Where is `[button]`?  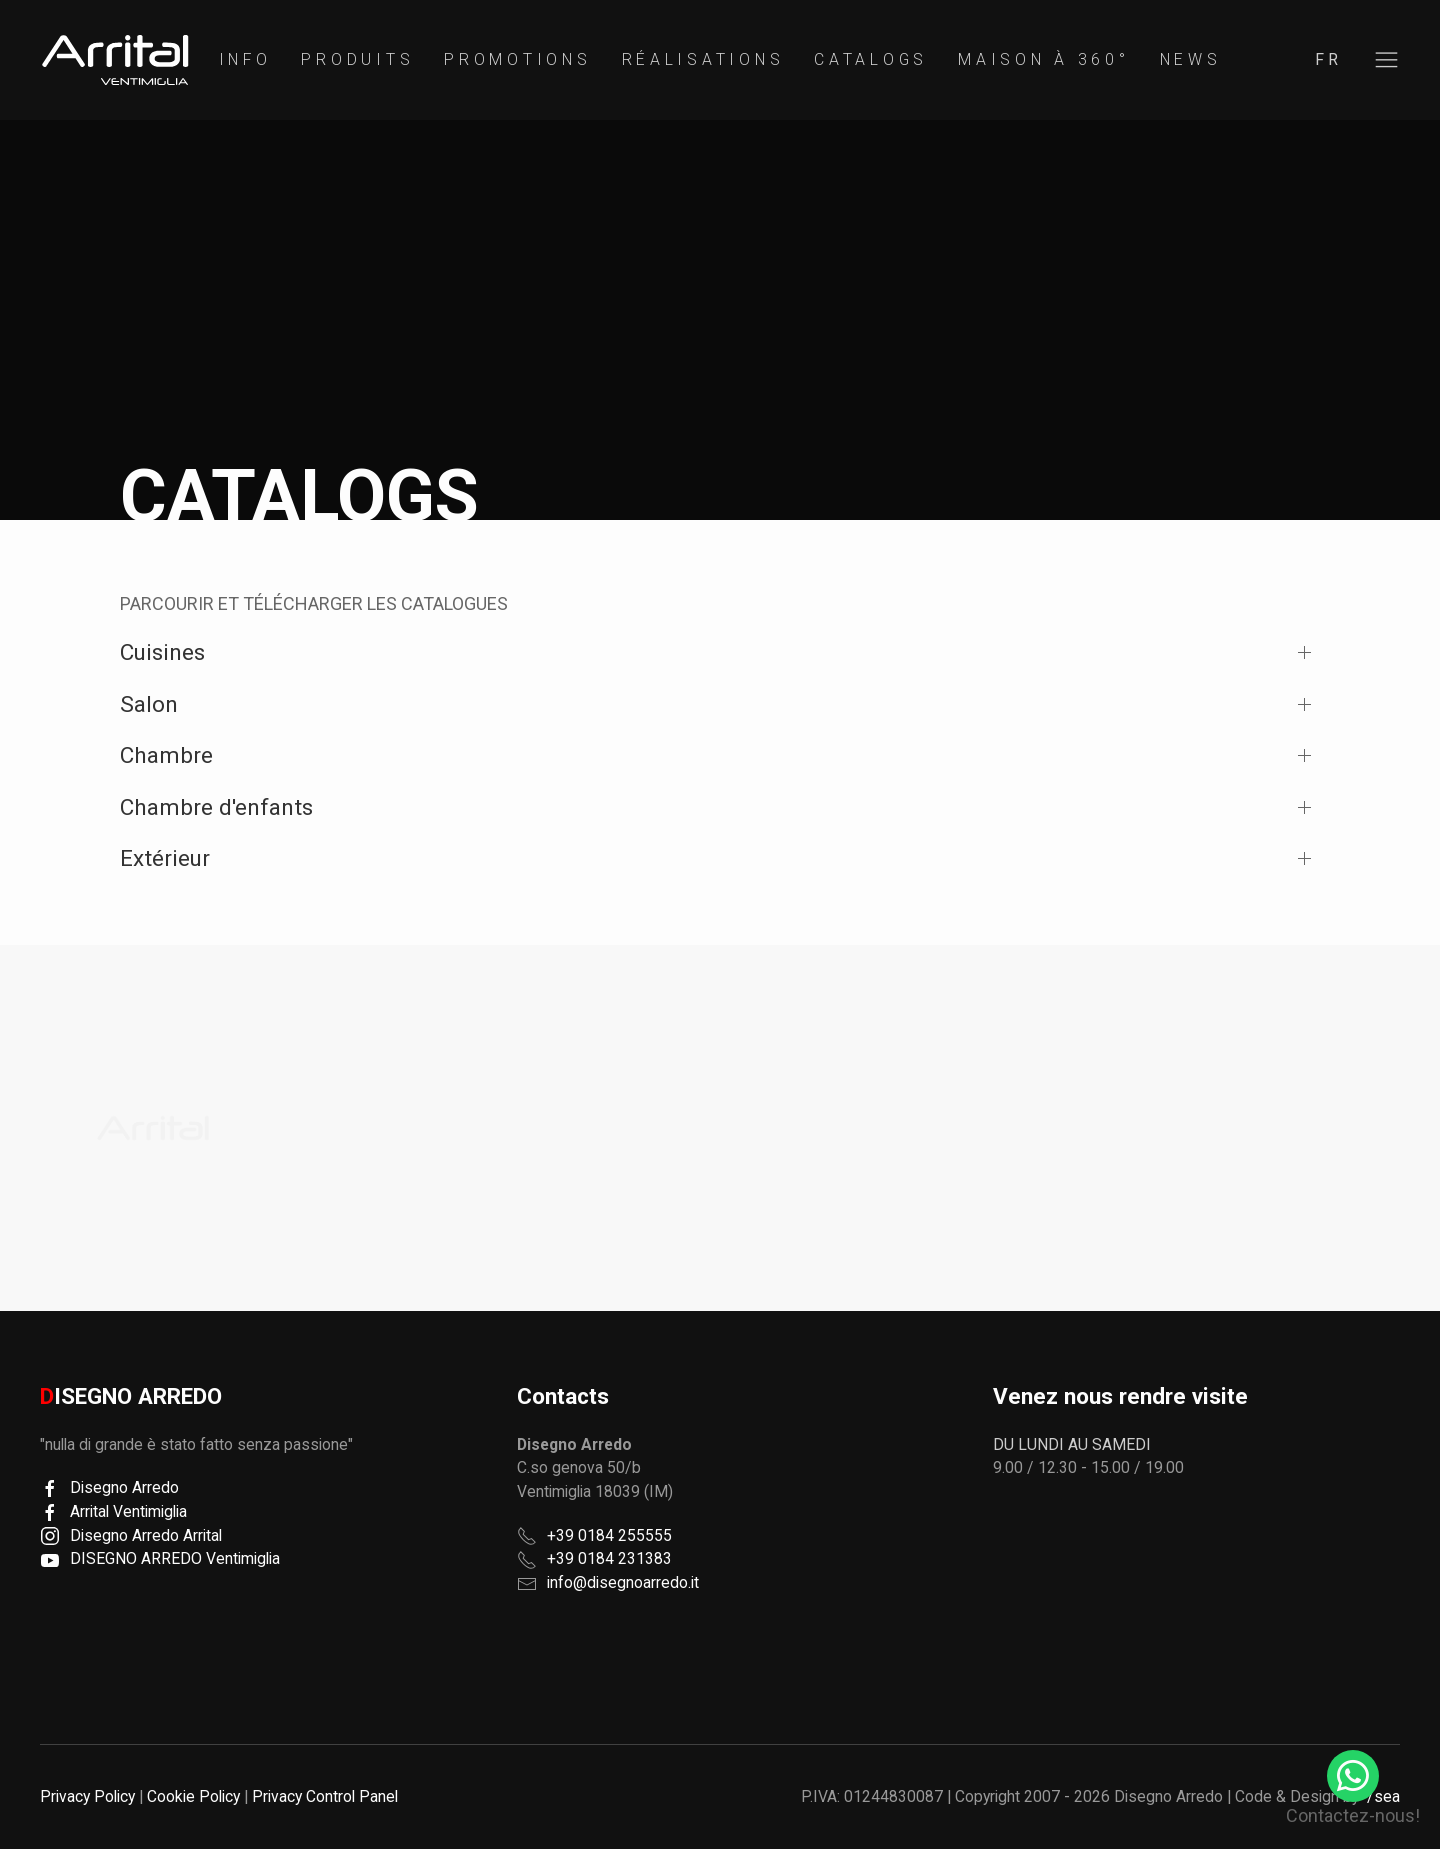
[button] is located at coordinates (1386, 60).